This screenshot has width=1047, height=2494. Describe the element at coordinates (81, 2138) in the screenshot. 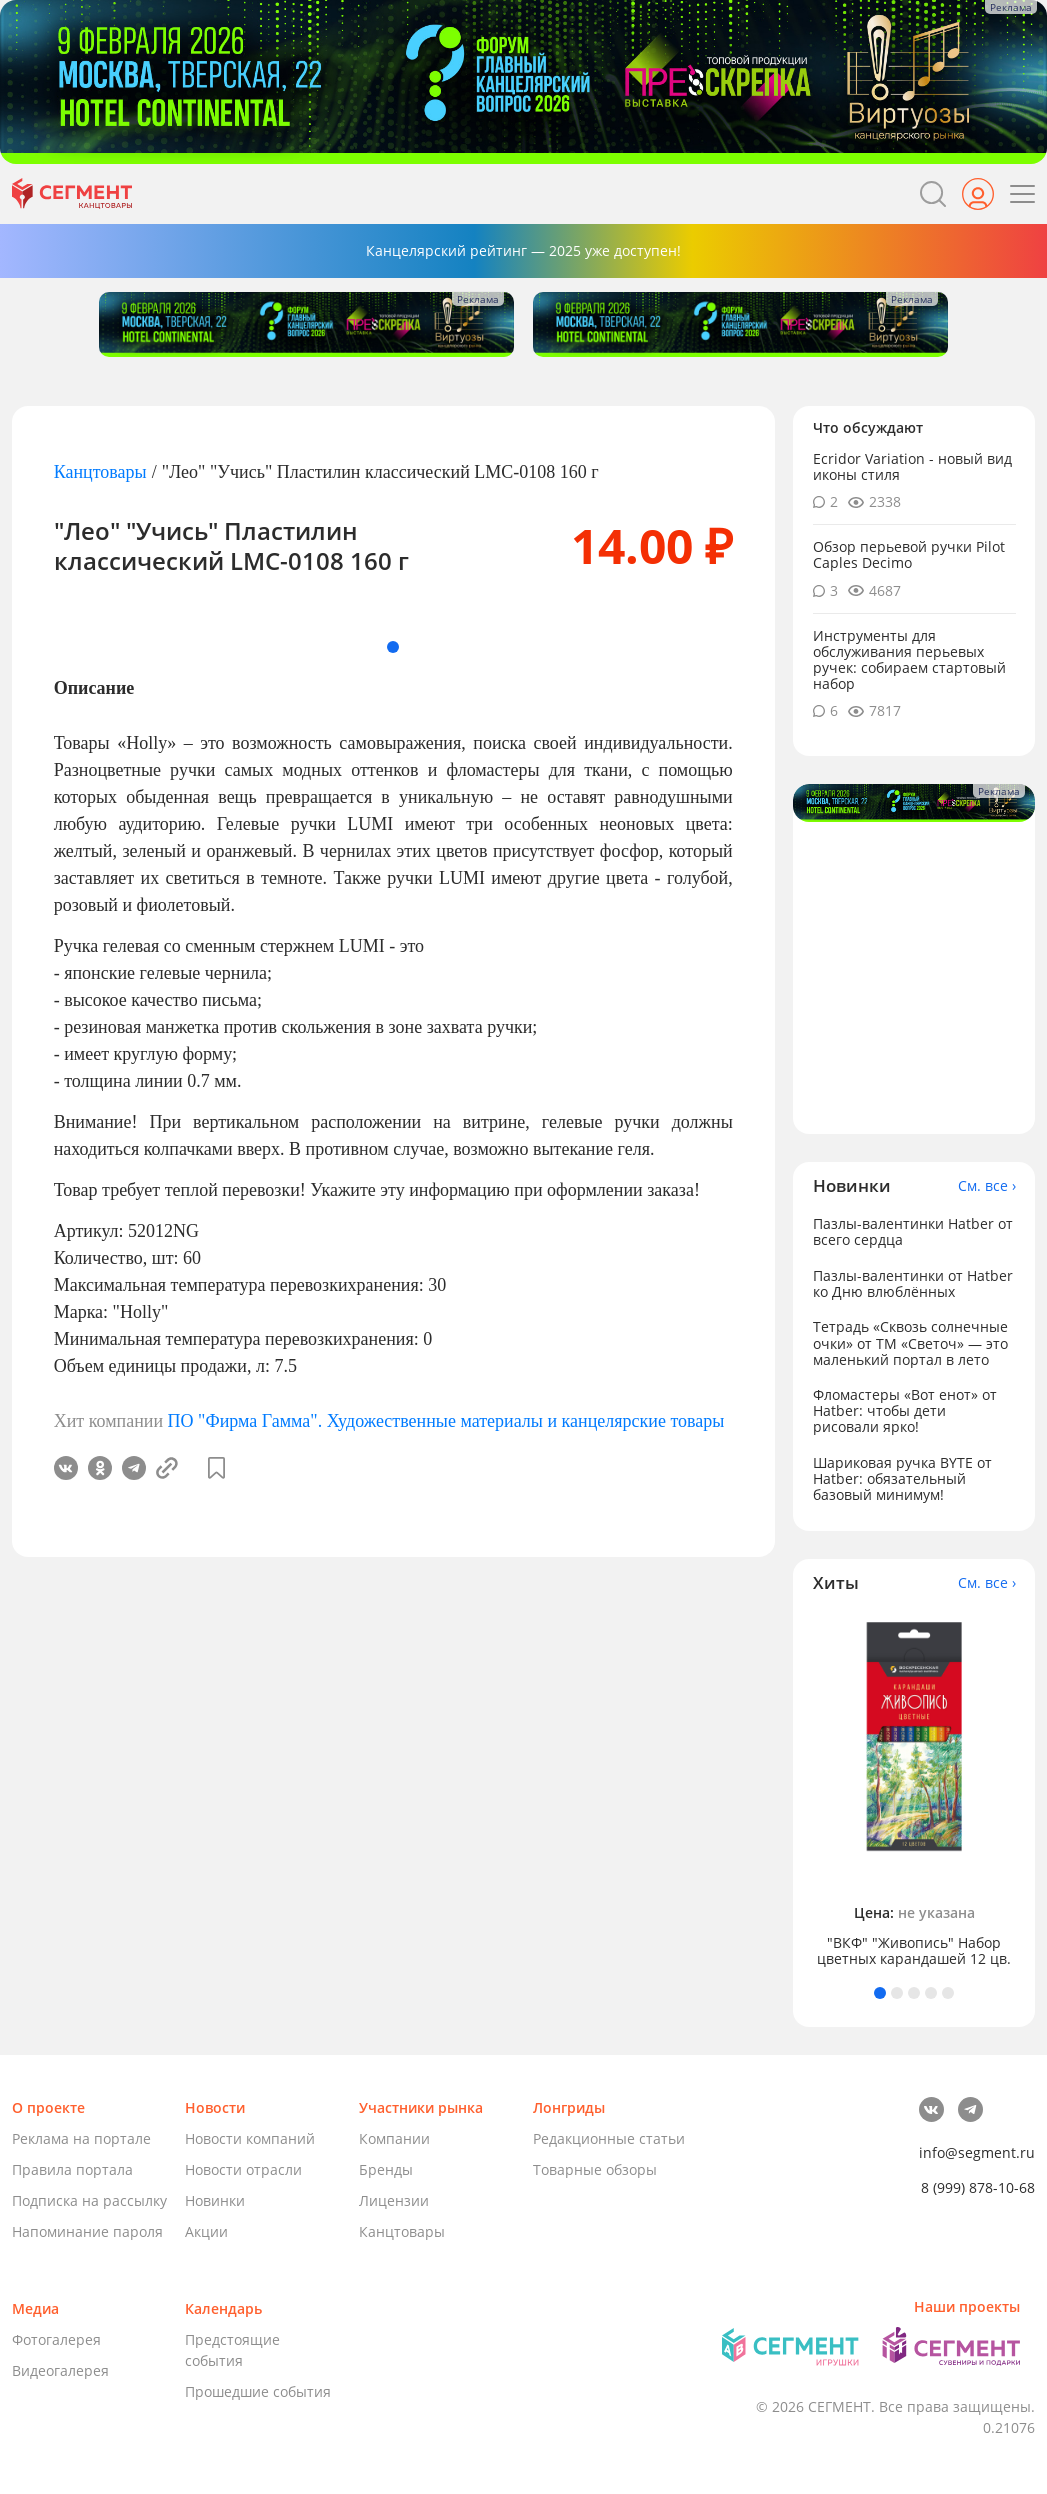

I see `Реклама на портале` at that location.